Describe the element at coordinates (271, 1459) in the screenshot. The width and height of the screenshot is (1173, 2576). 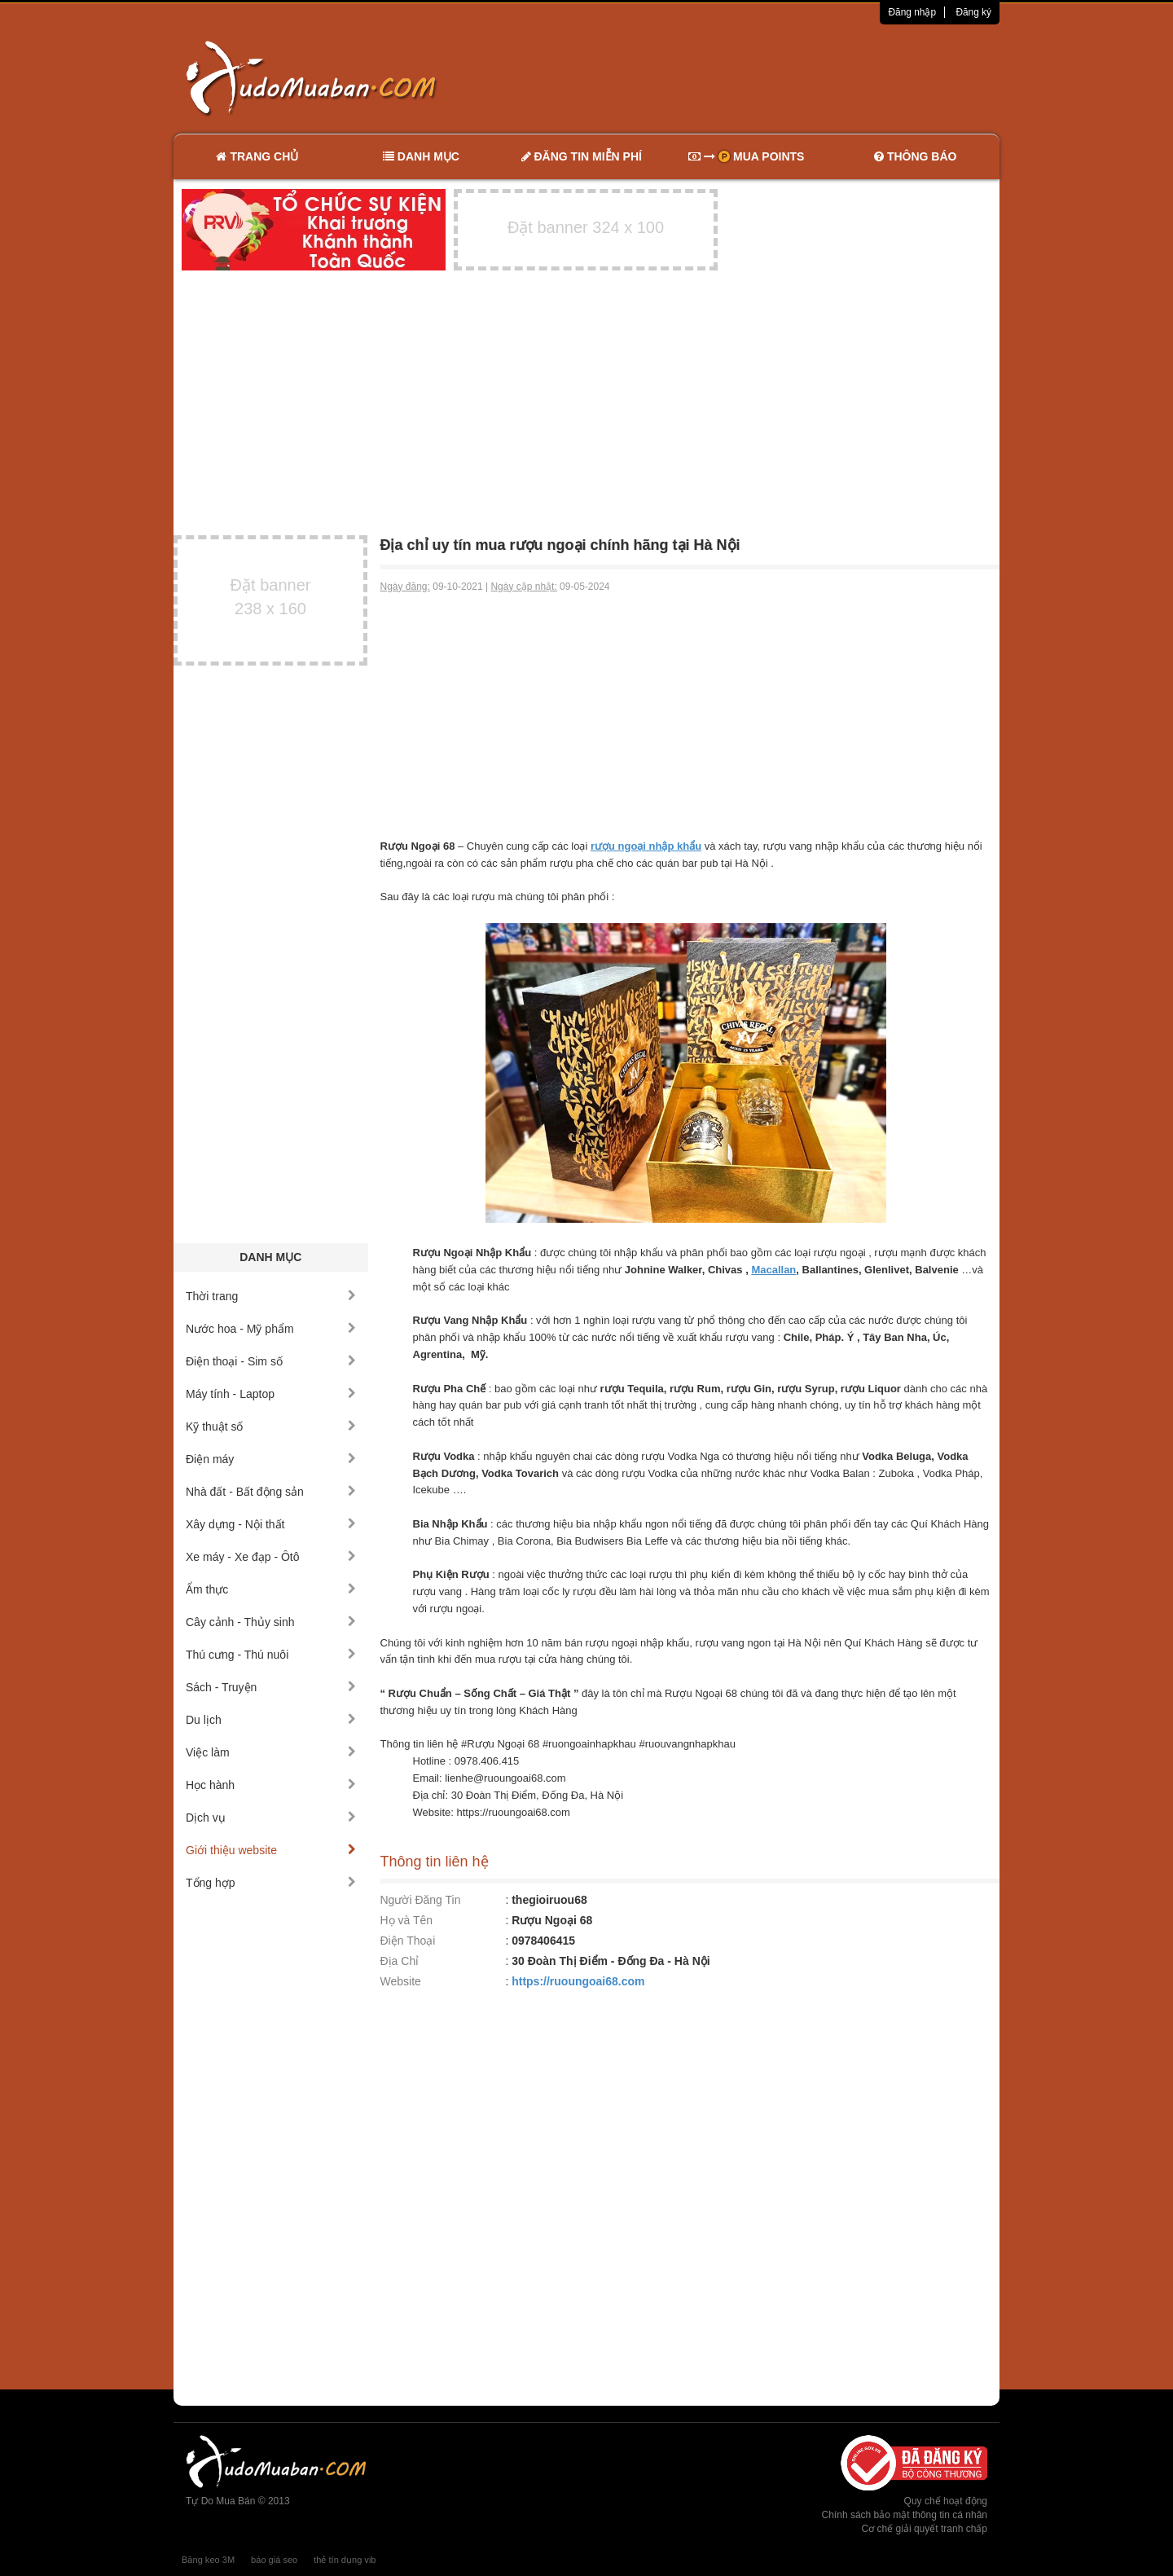
I see `Điện máy` at that location.